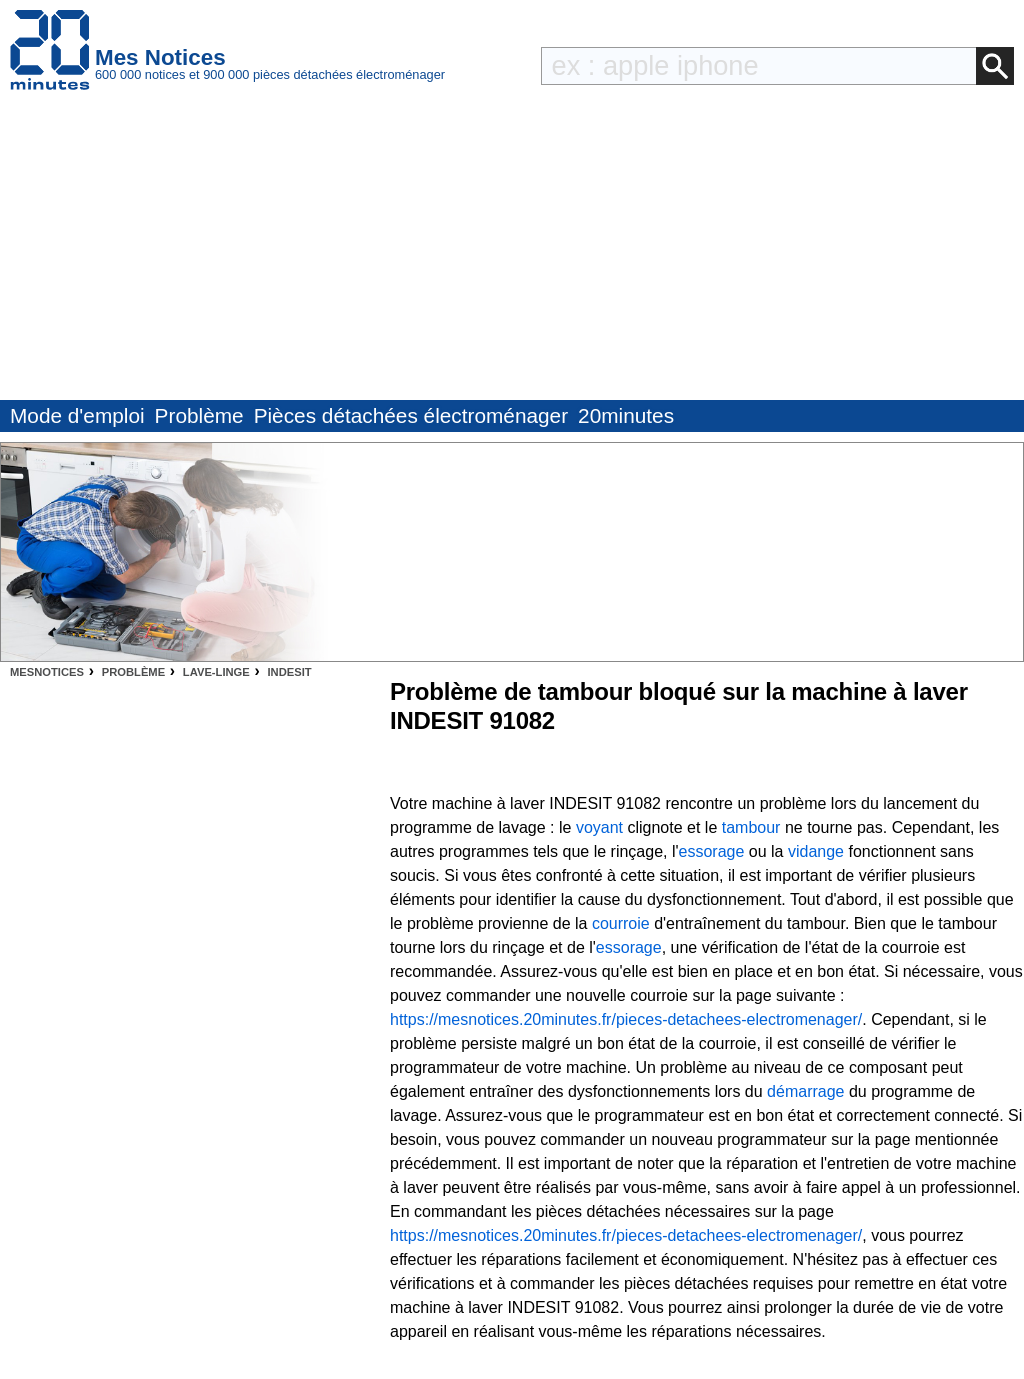 The height and width of the screenshot is (1379, 1024). Describe the element at coordinates (512, 250) in the screenshot. I see `[Advertisement]` at that location.